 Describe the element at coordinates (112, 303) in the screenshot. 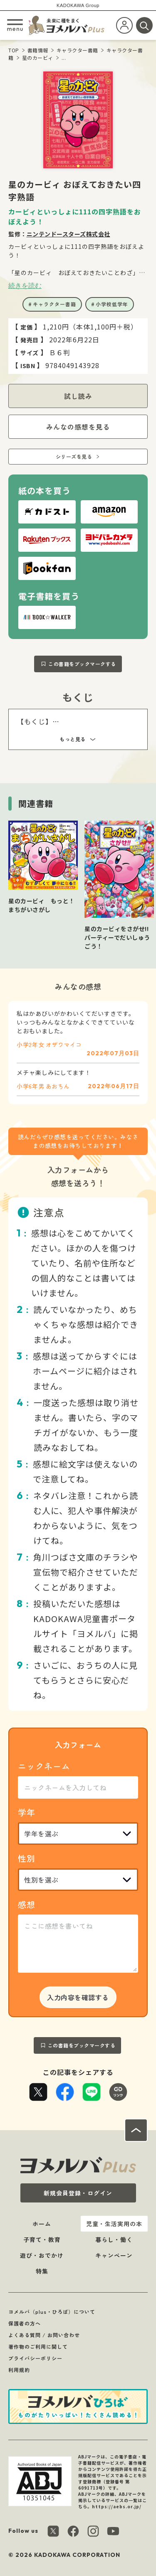

I see `小学校低学年` at that location.